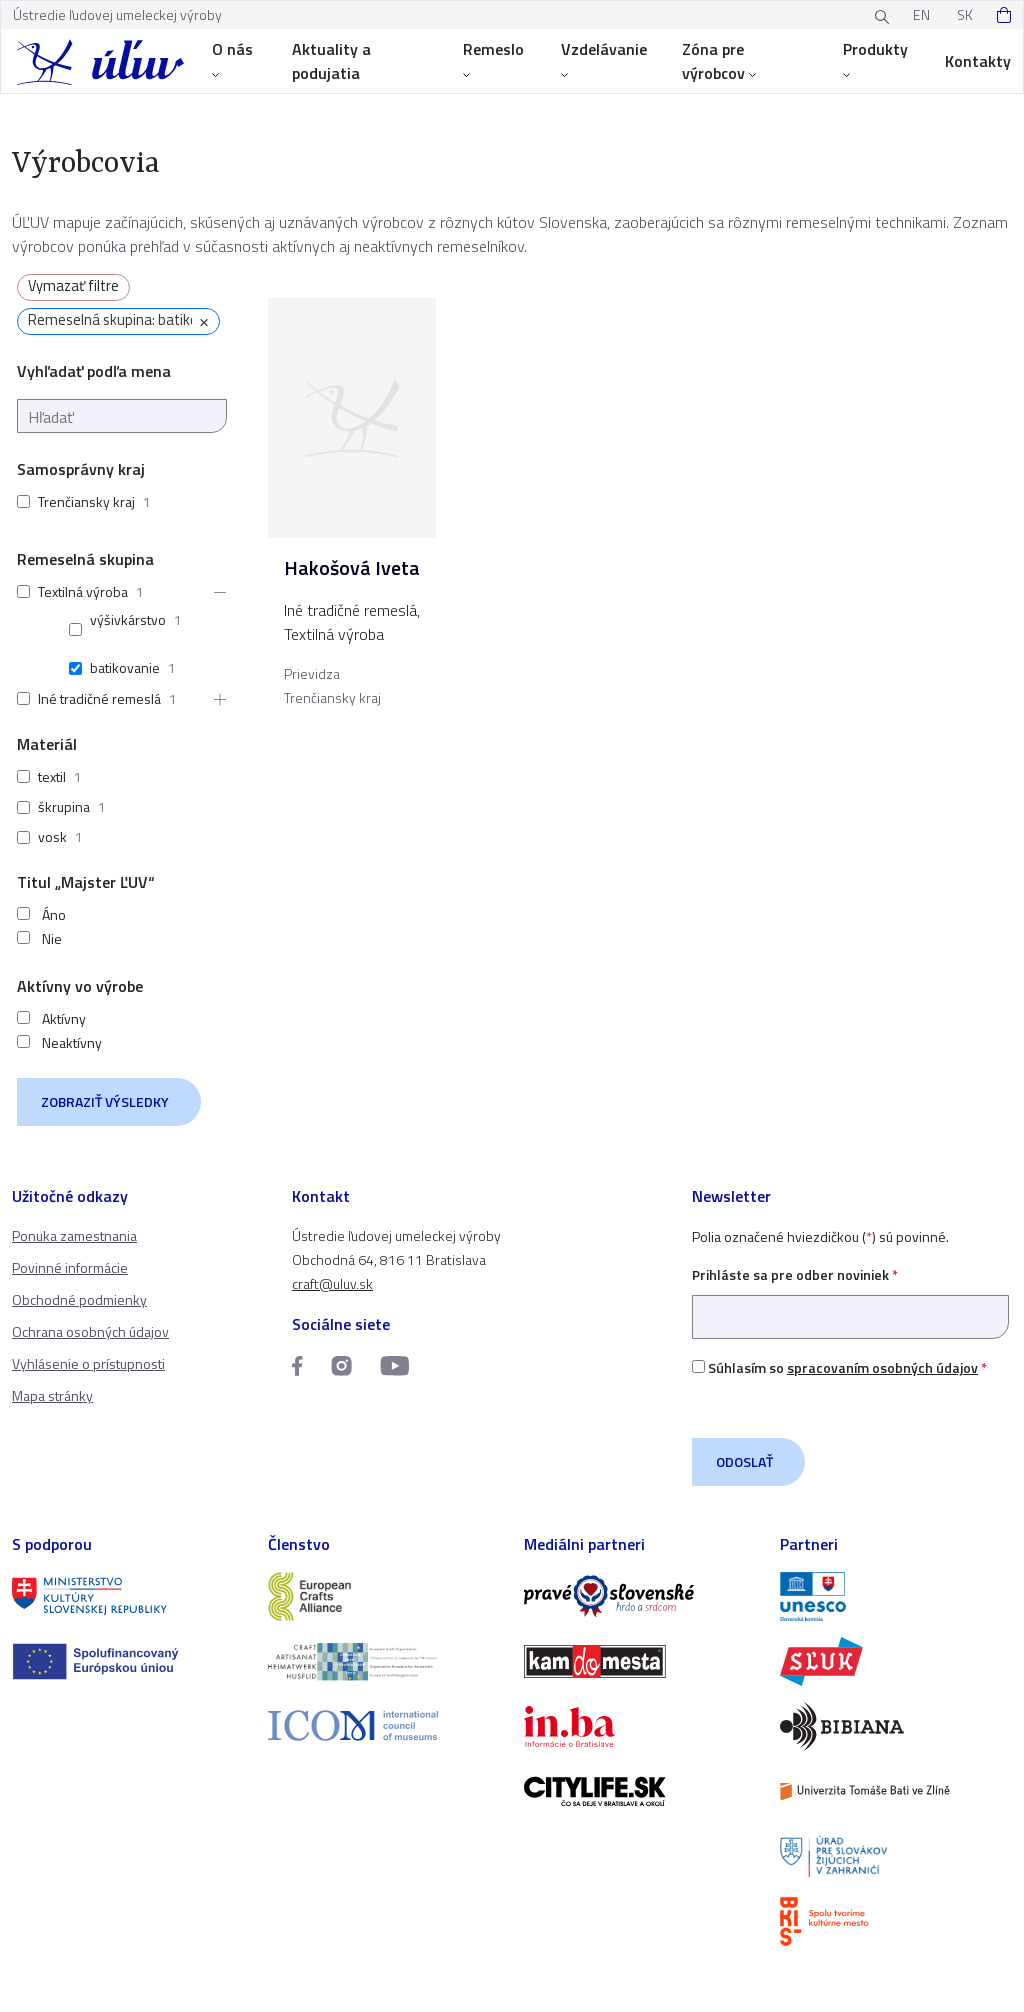 The height and width of the screenshot is (2012, 1024). What do you see at coordinates (64, 806) in the screenshot?
I see `škrupina` at bounding box center [64, 806].